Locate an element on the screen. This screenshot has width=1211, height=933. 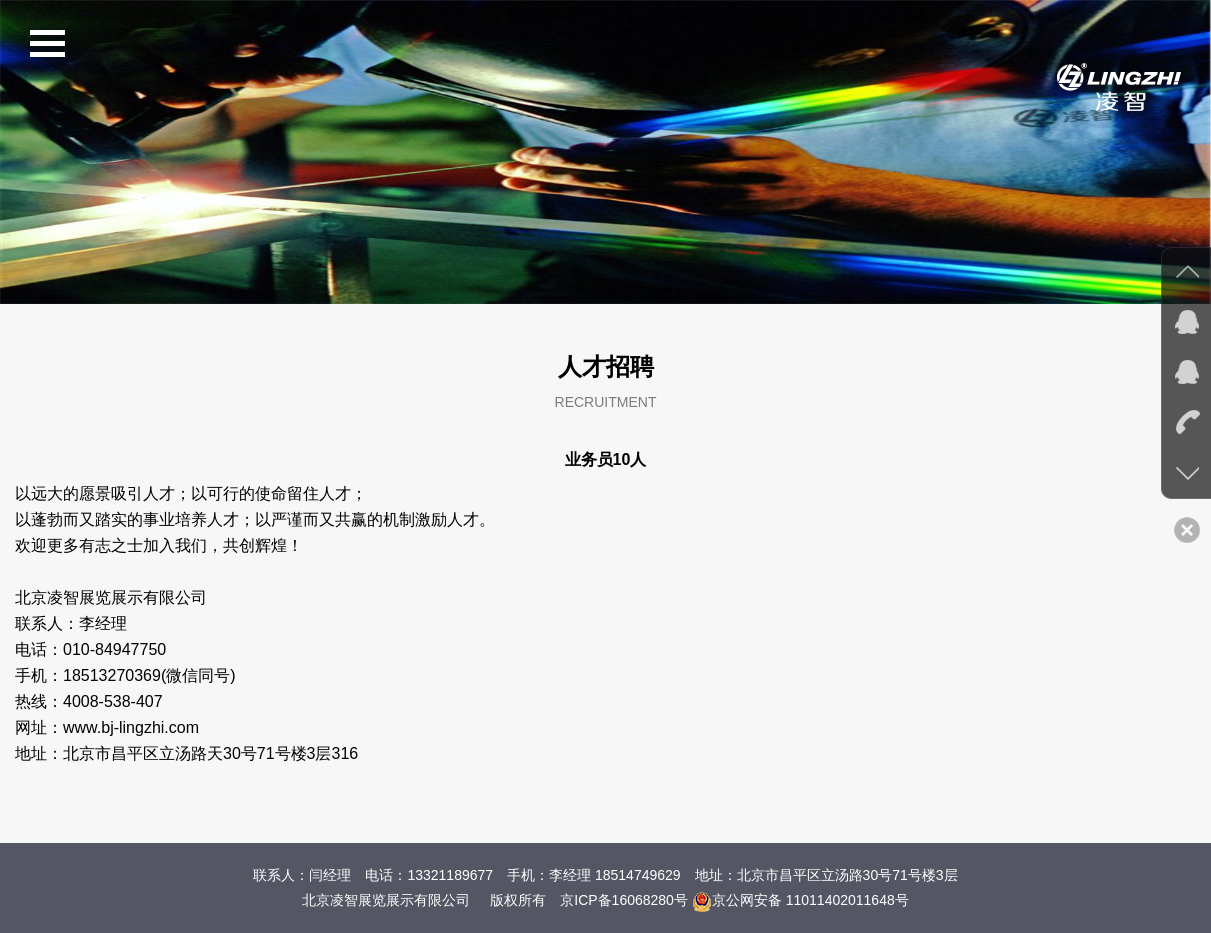
京公网安备 11011402011648号 is located at coordinates (800, 900).